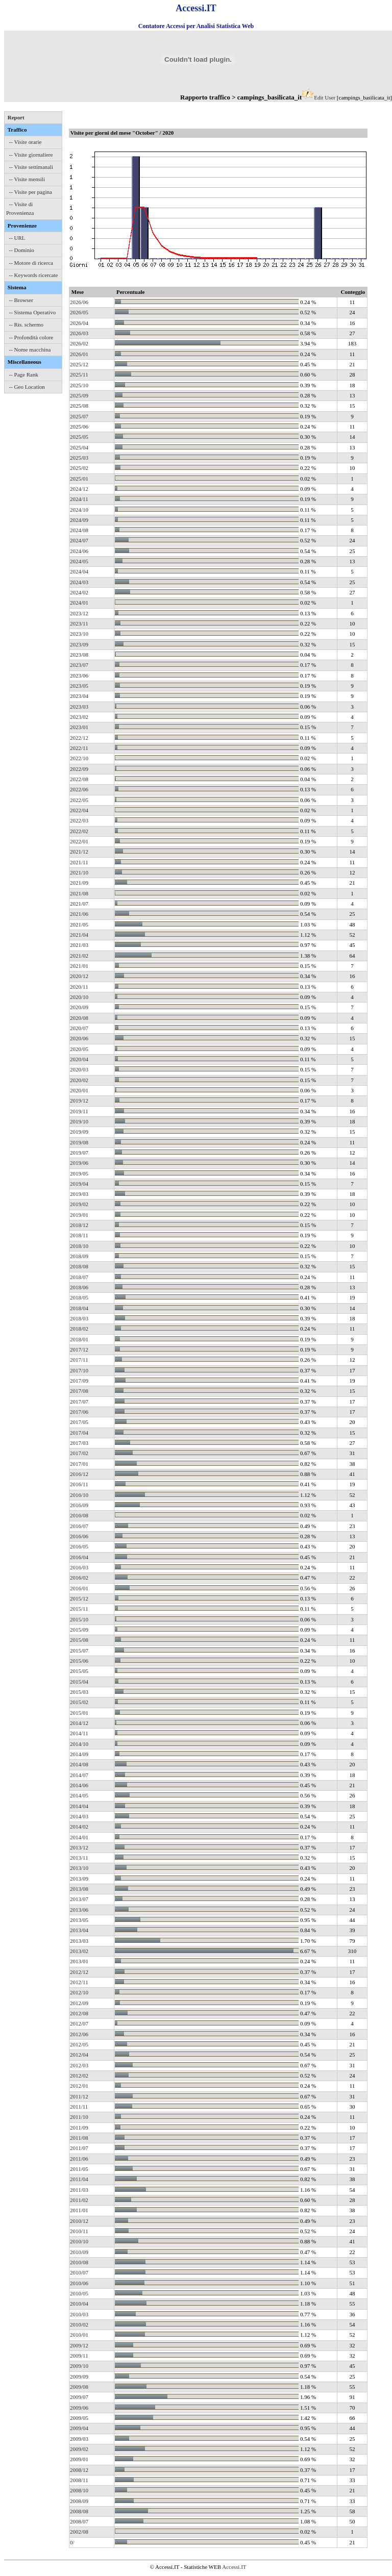 This screenshot has height=2576, width=392. What do you see at coordinates (79, 2210) in the screenshot?
I see `2011/01` at bounding box center [79, 2210].